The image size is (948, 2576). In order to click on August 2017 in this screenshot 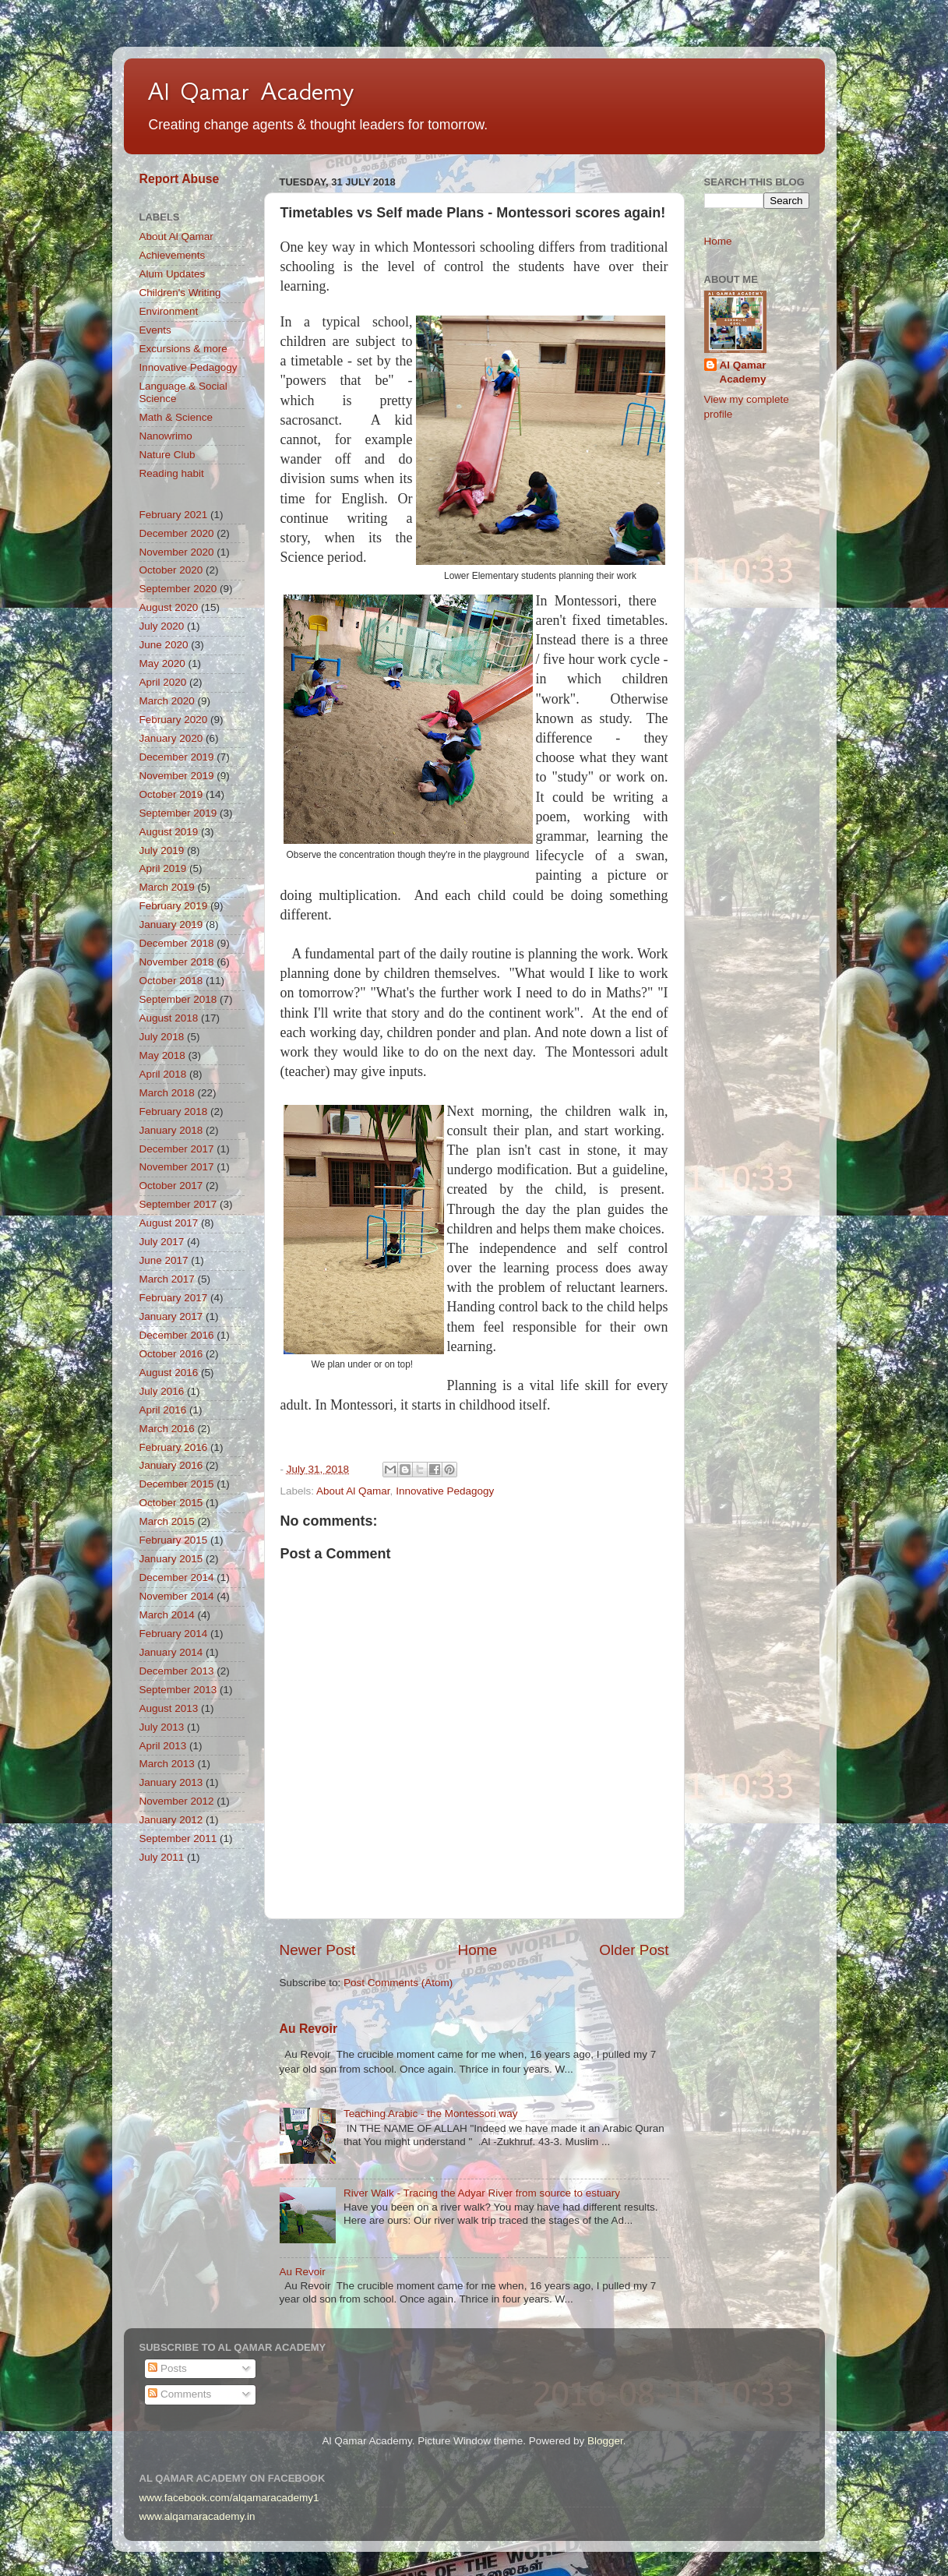, I will do `click(169, 1223)`.